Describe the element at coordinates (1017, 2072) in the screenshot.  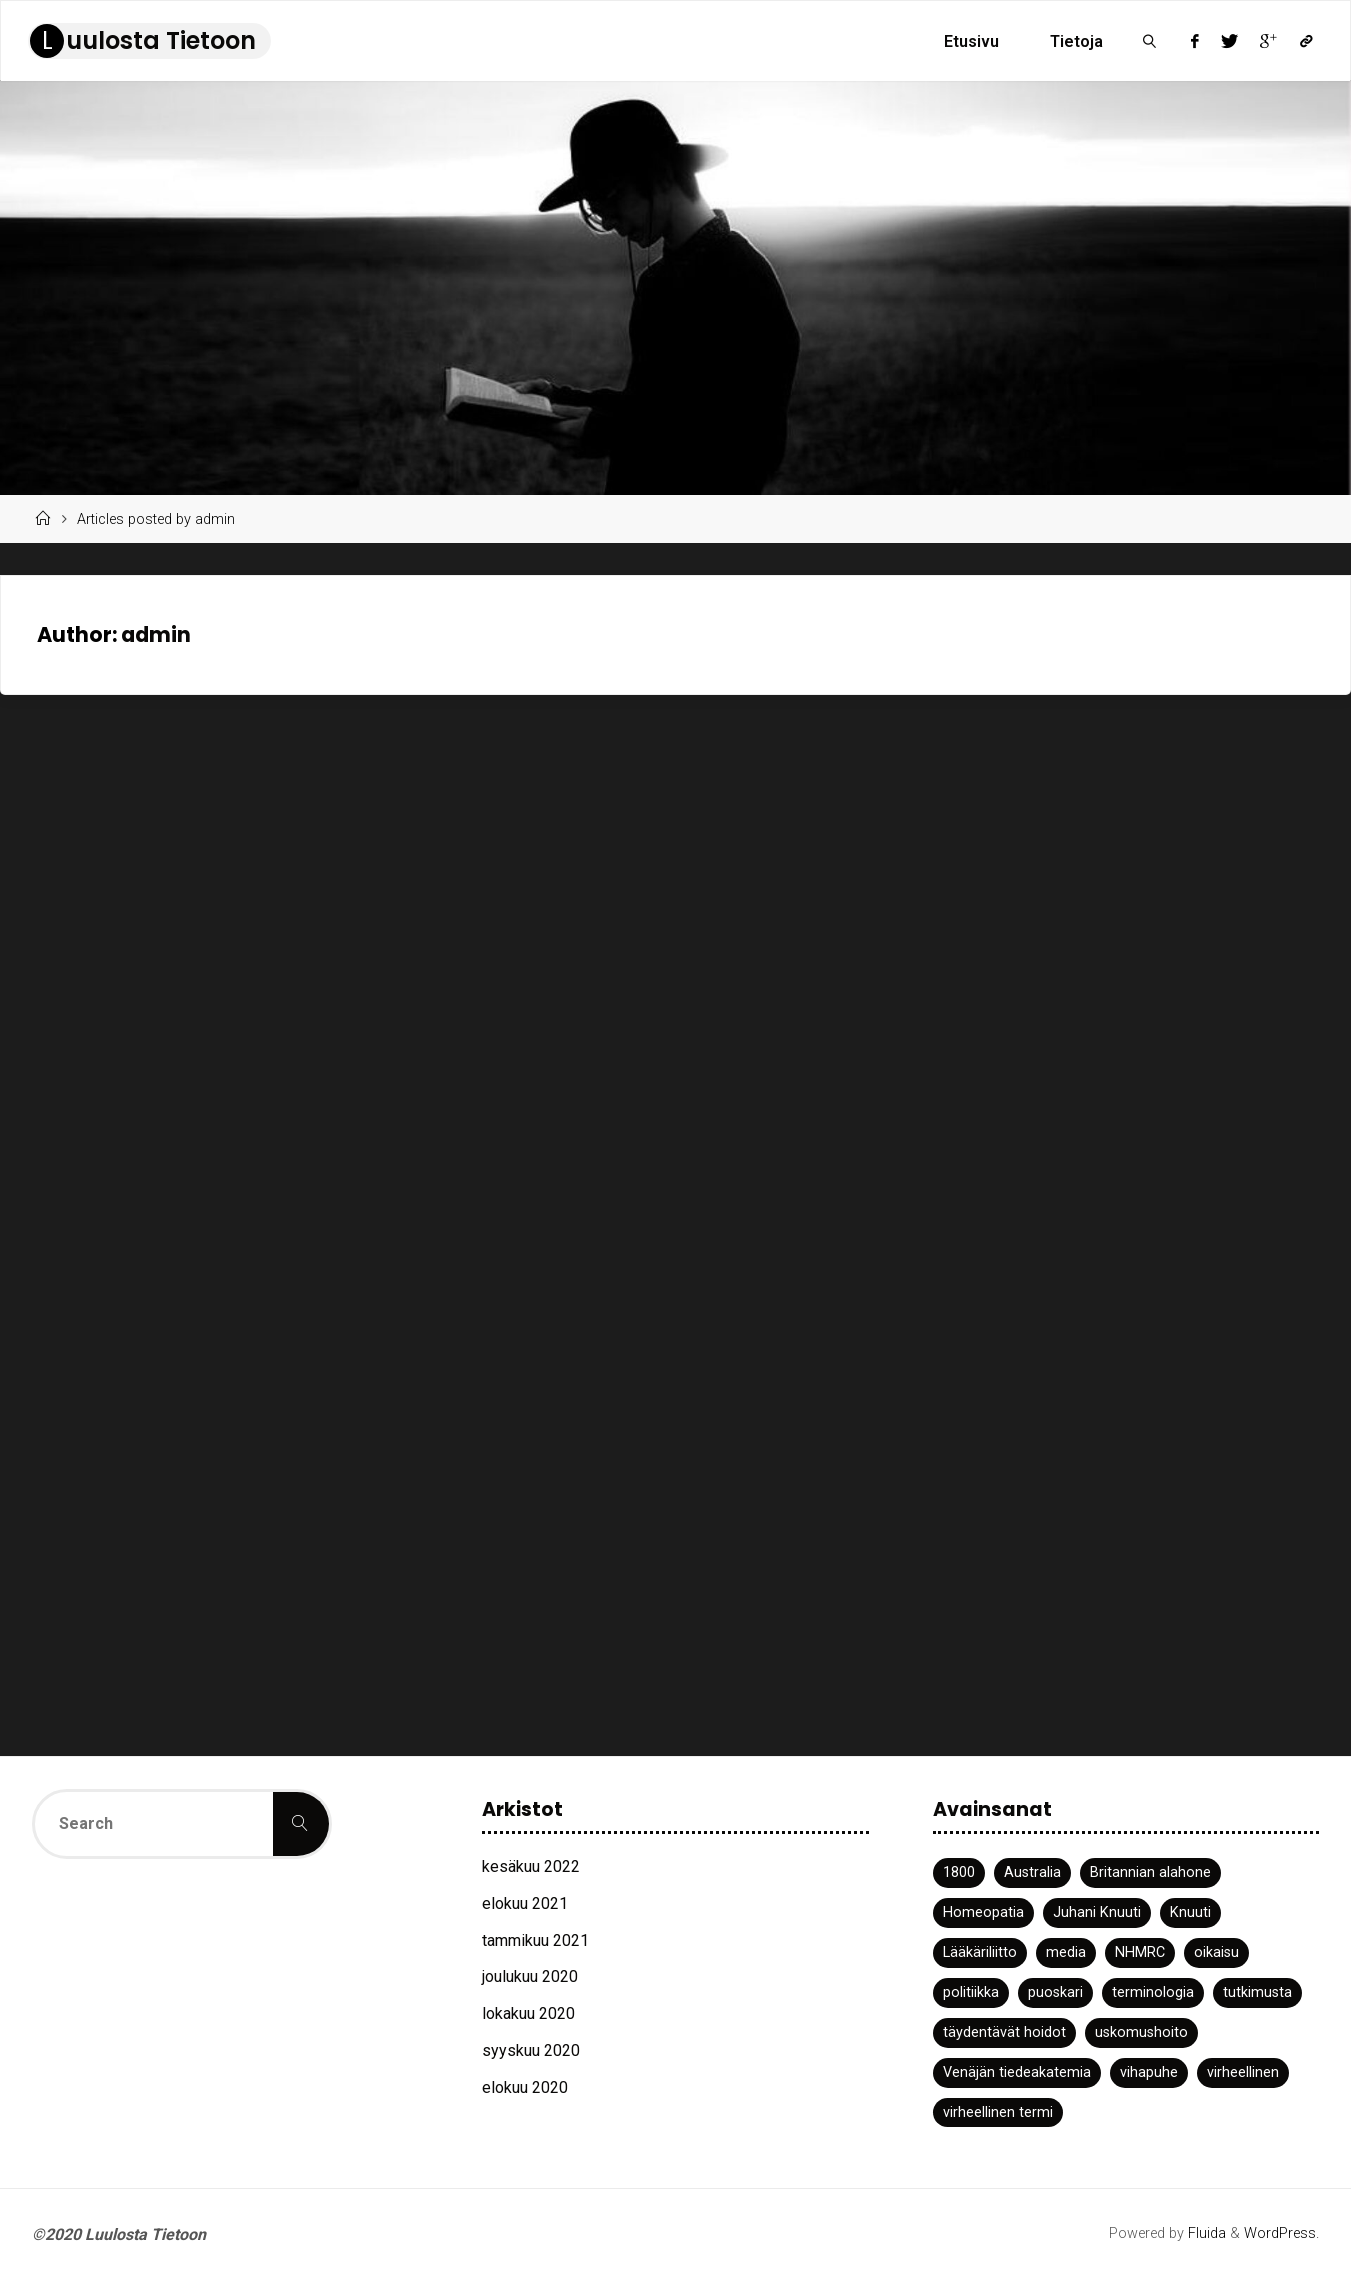
I see `Venäjän tiedeakatemia [Venäjän tiedeakatemia (1 kohde)]` at that location.